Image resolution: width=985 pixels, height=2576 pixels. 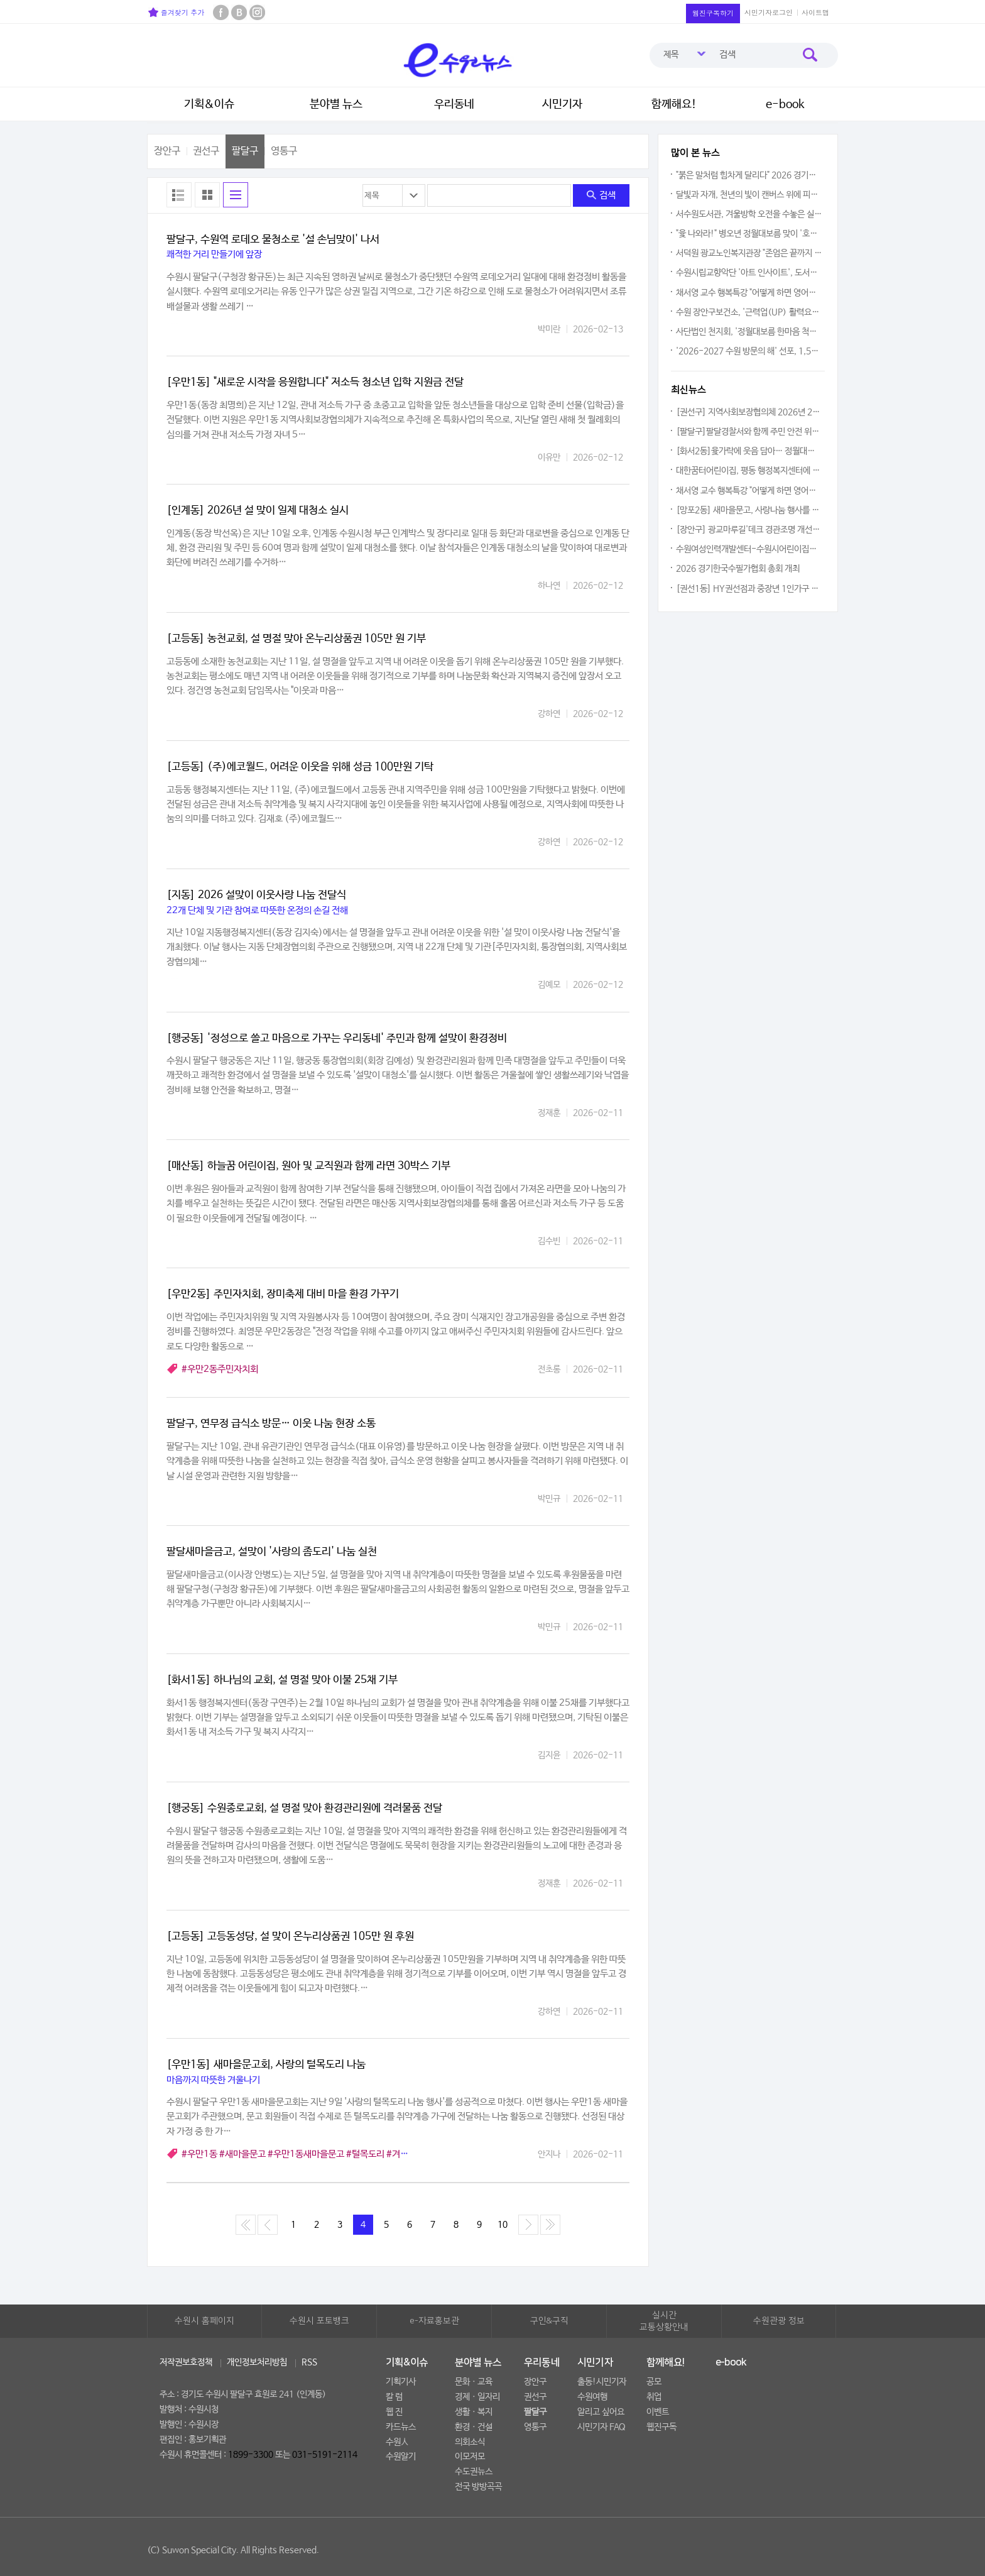 I want to click on 팔달구, so click(x=245, y=151).